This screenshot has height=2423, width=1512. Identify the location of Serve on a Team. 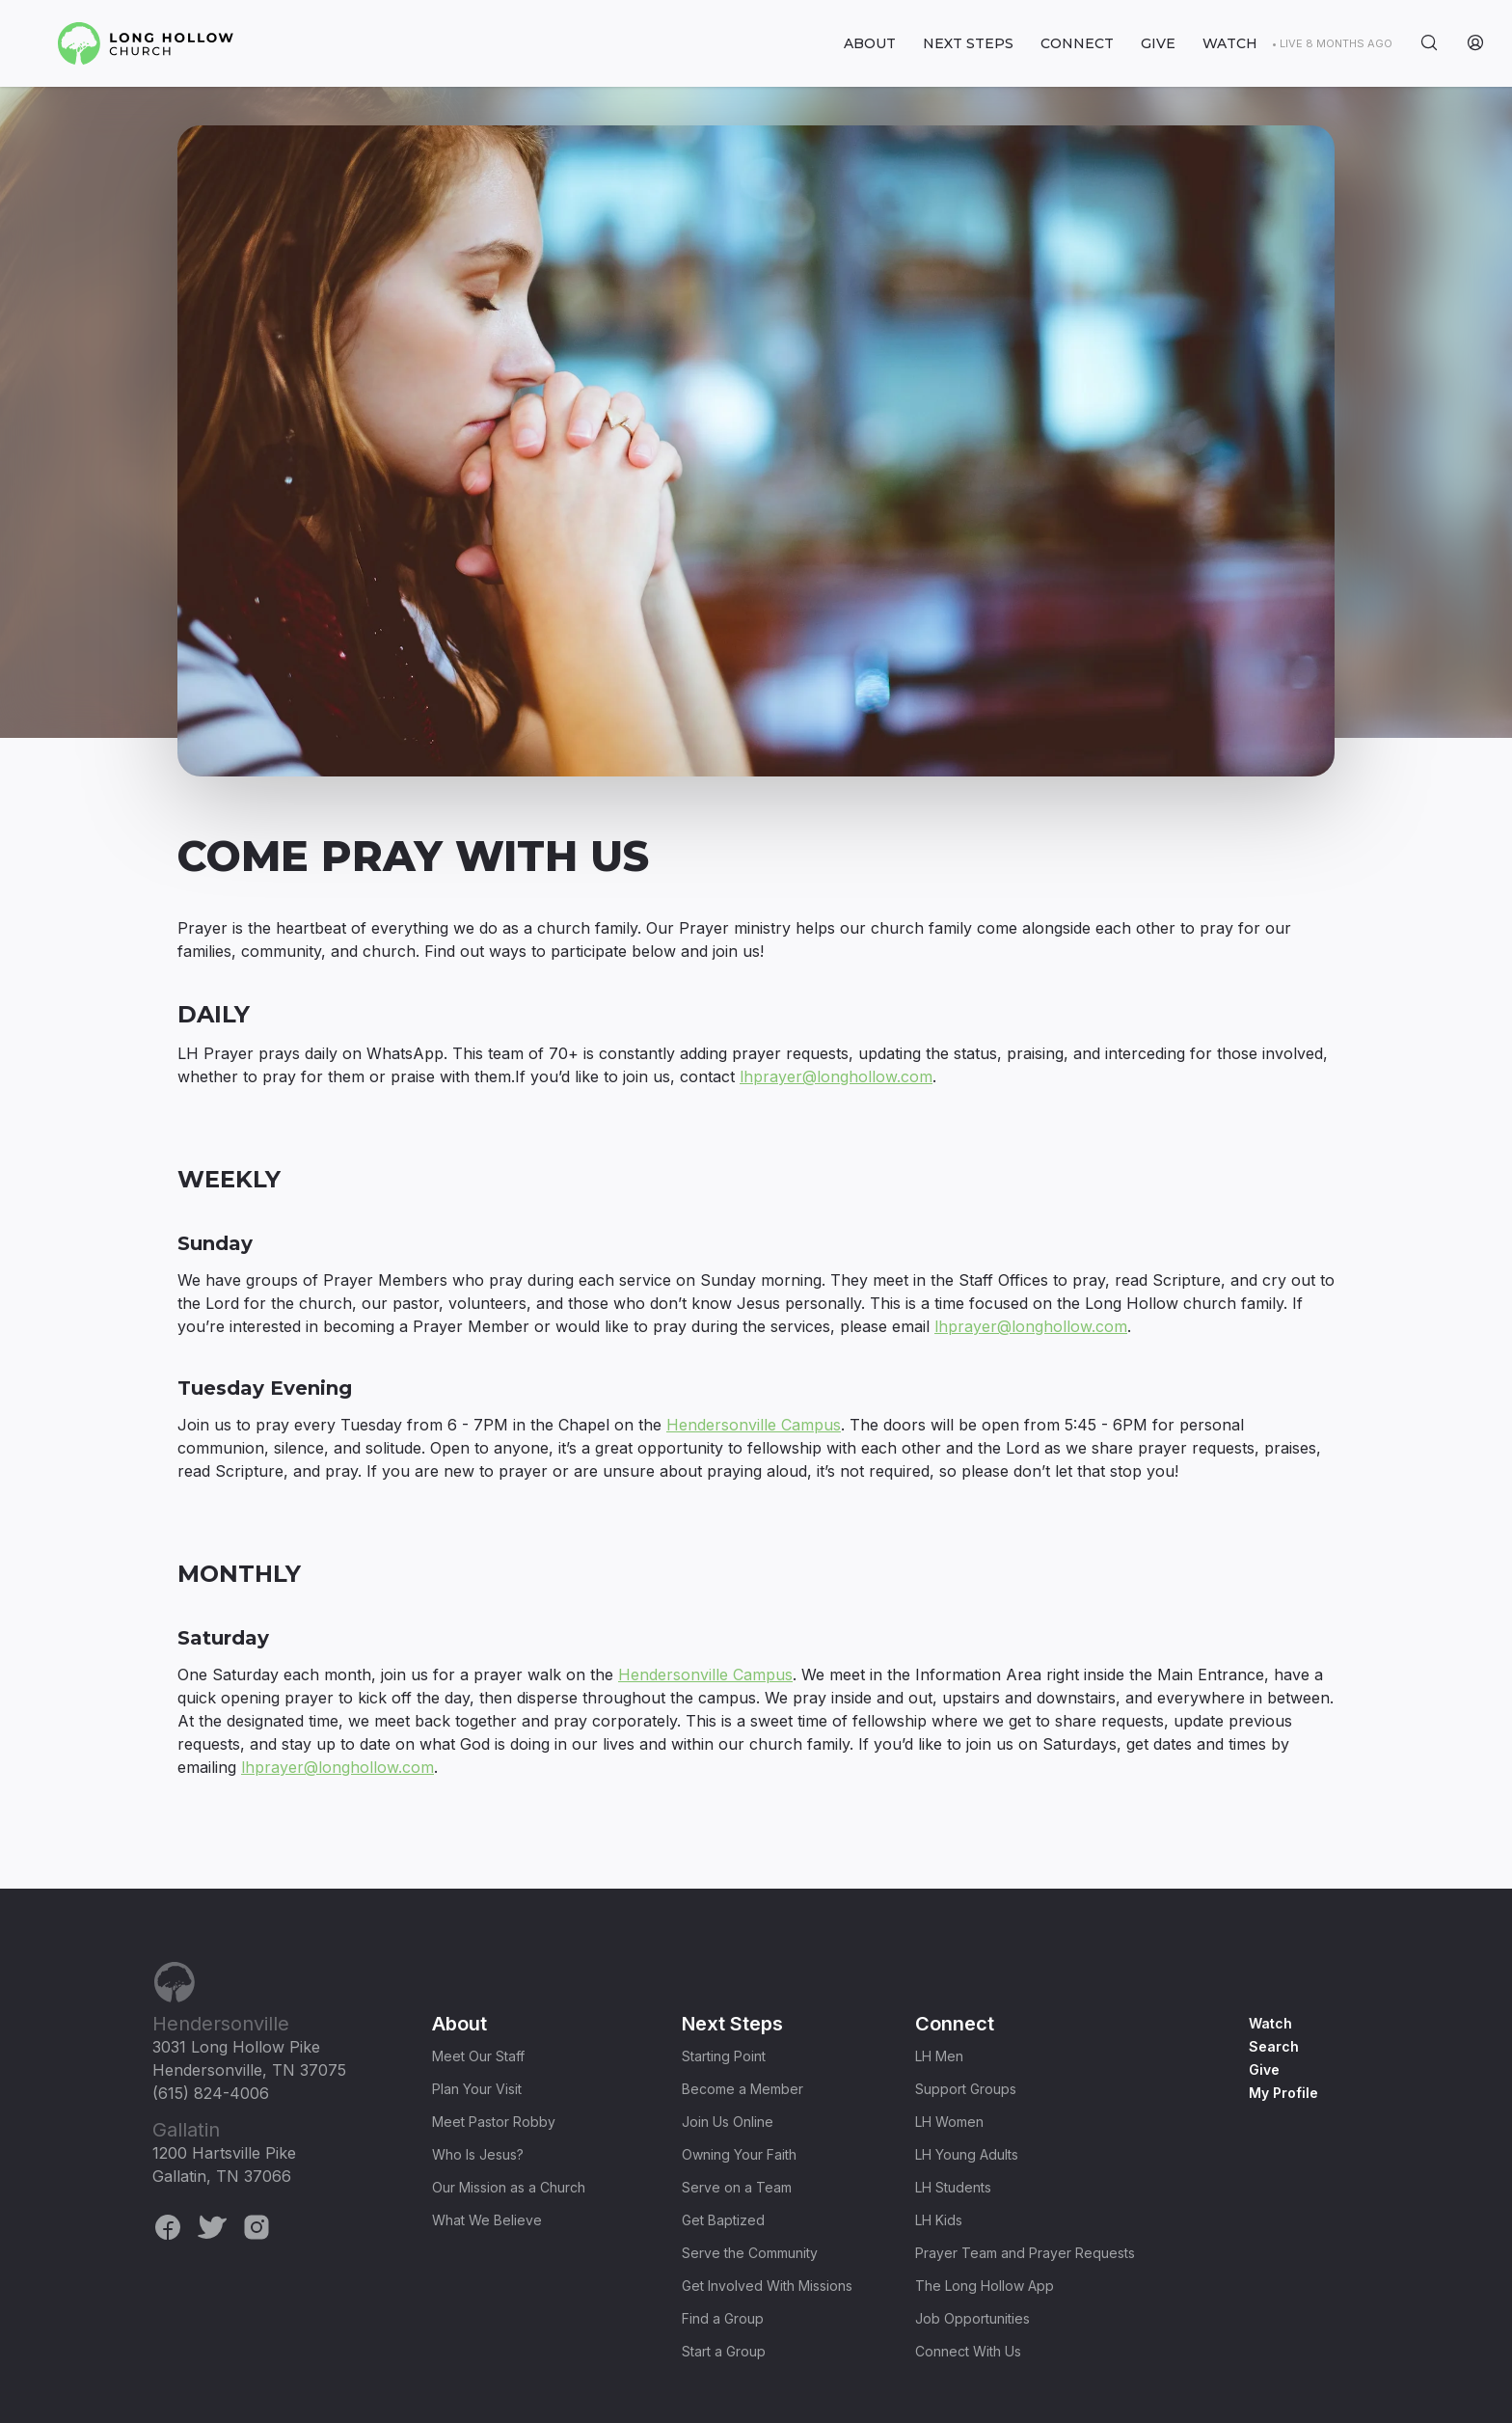
(737, 2187).